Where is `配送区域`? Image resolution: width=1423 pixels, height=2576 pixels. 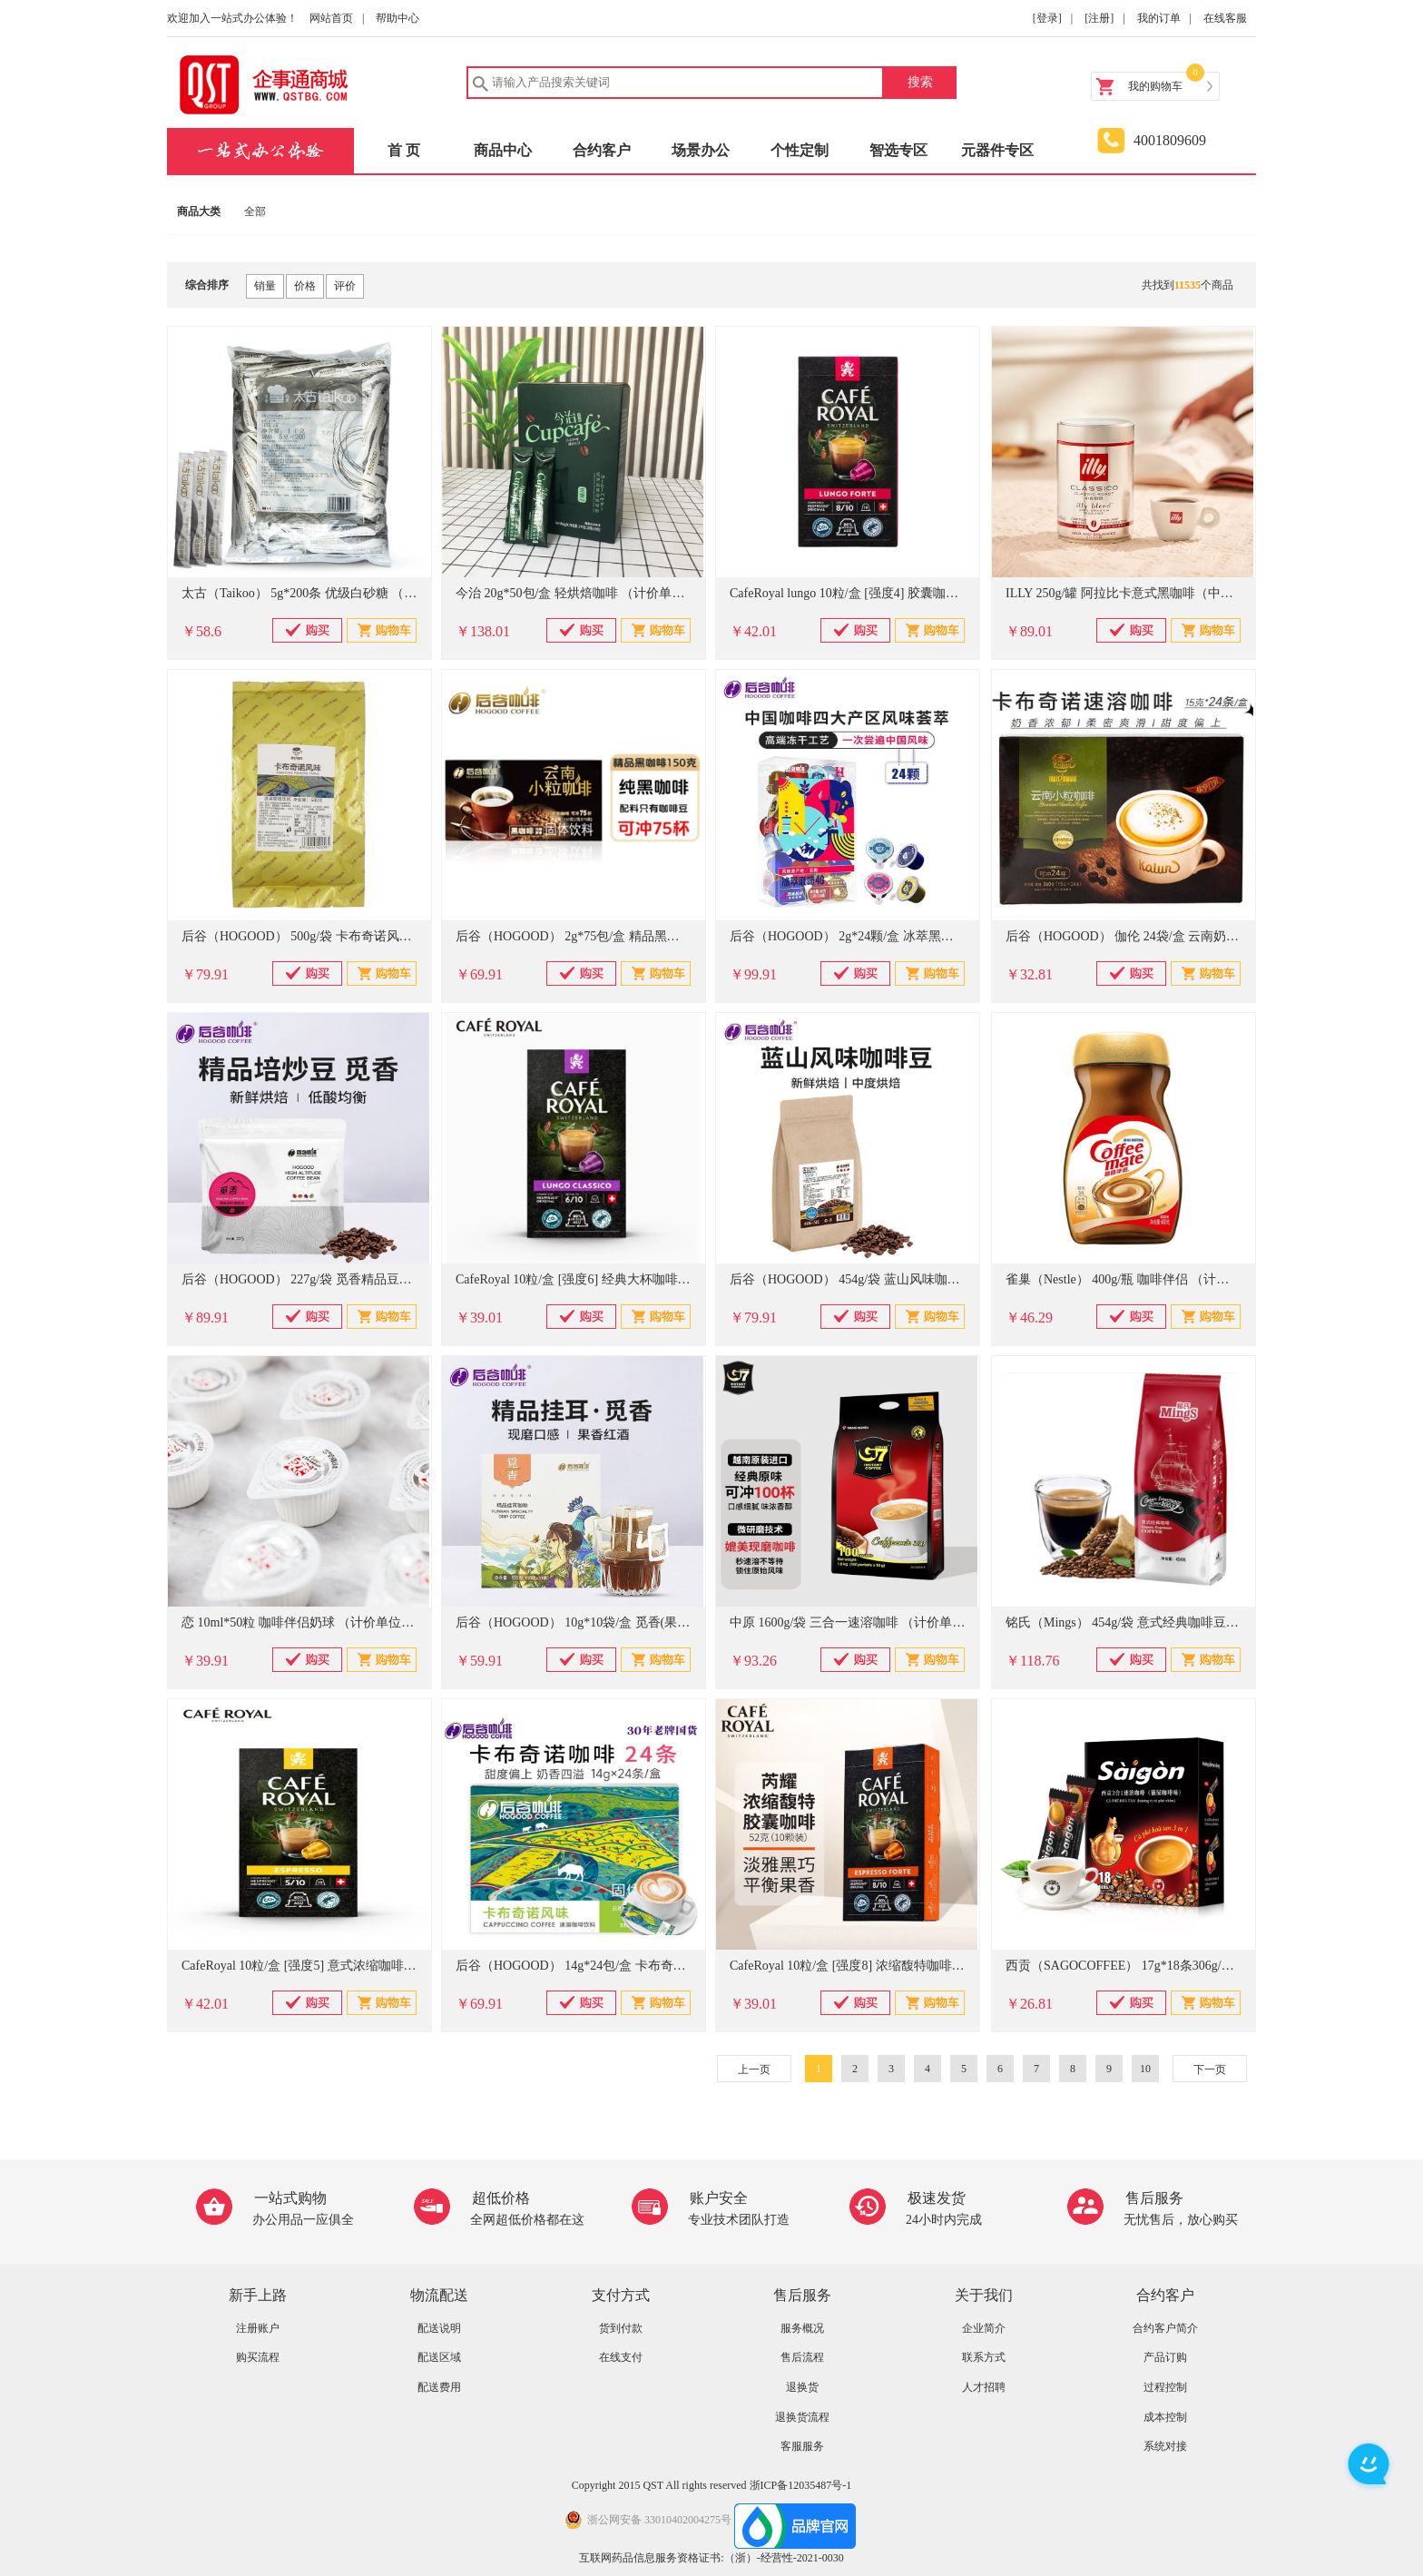 配送区域 is located at coordinates (439, 2357).